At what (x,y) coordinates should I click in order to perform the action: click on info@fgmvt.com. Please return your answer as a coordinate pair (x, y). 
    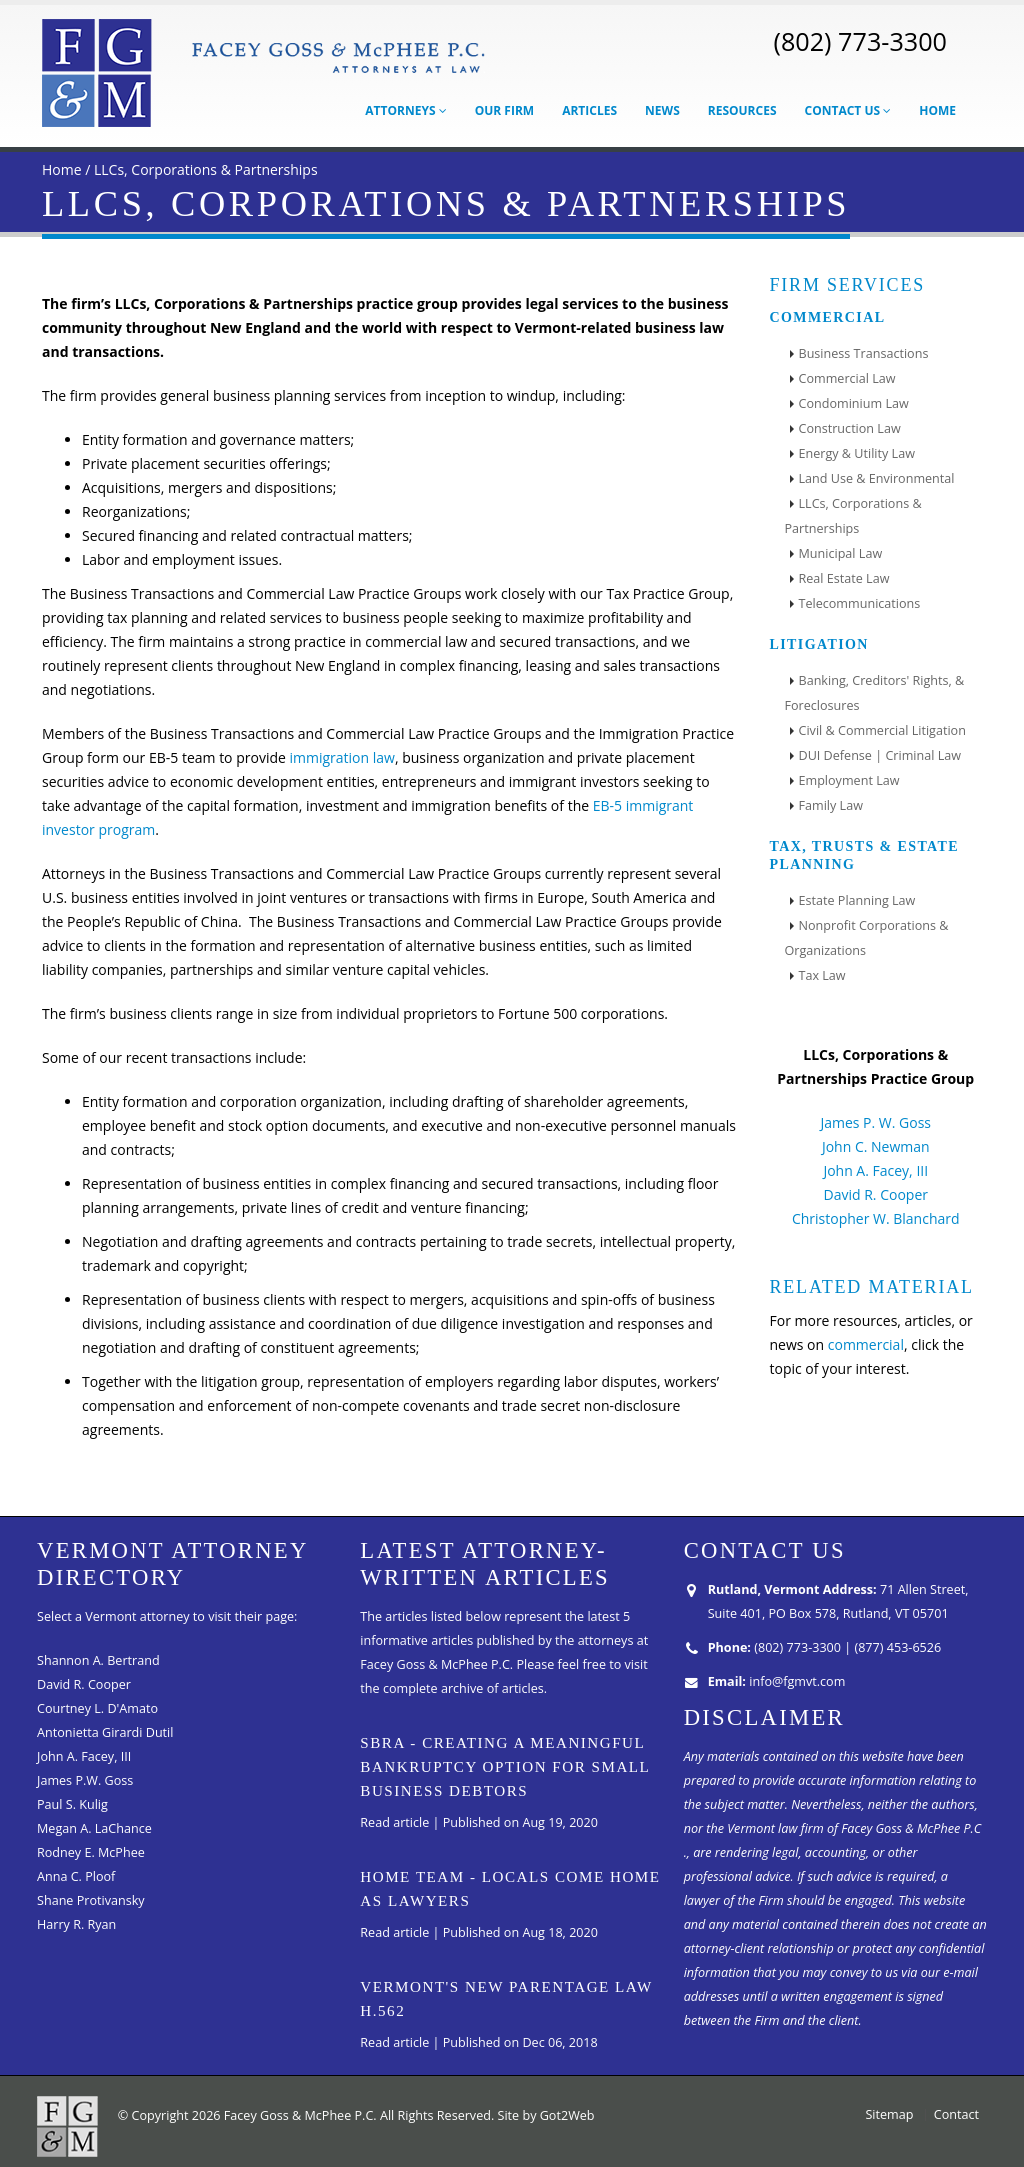
    Looking at the image, I should click on (797, 1681).